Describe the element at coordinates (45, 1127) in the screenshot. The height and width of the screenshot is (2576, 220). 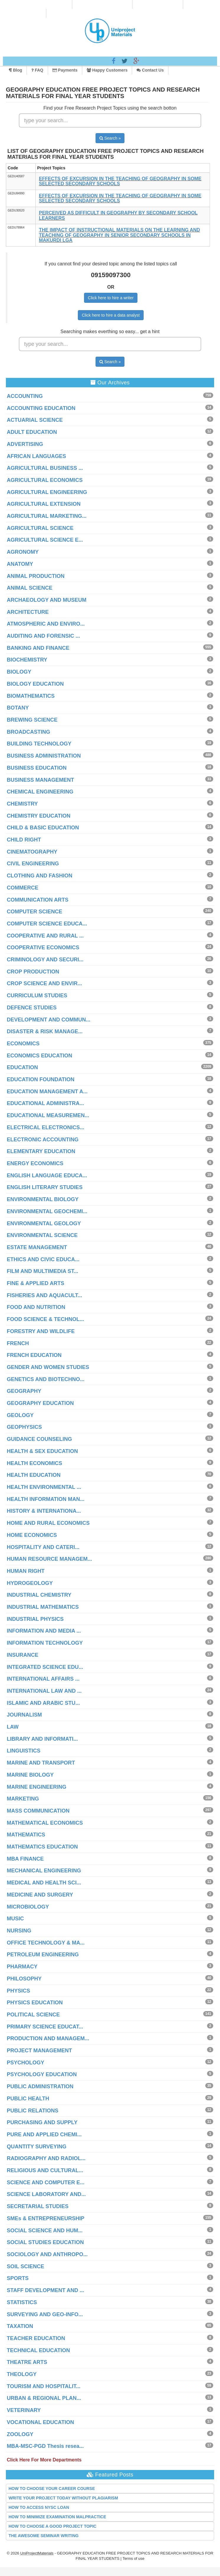
I see `ELECTRICAL ELECTRONICS...` at that location.